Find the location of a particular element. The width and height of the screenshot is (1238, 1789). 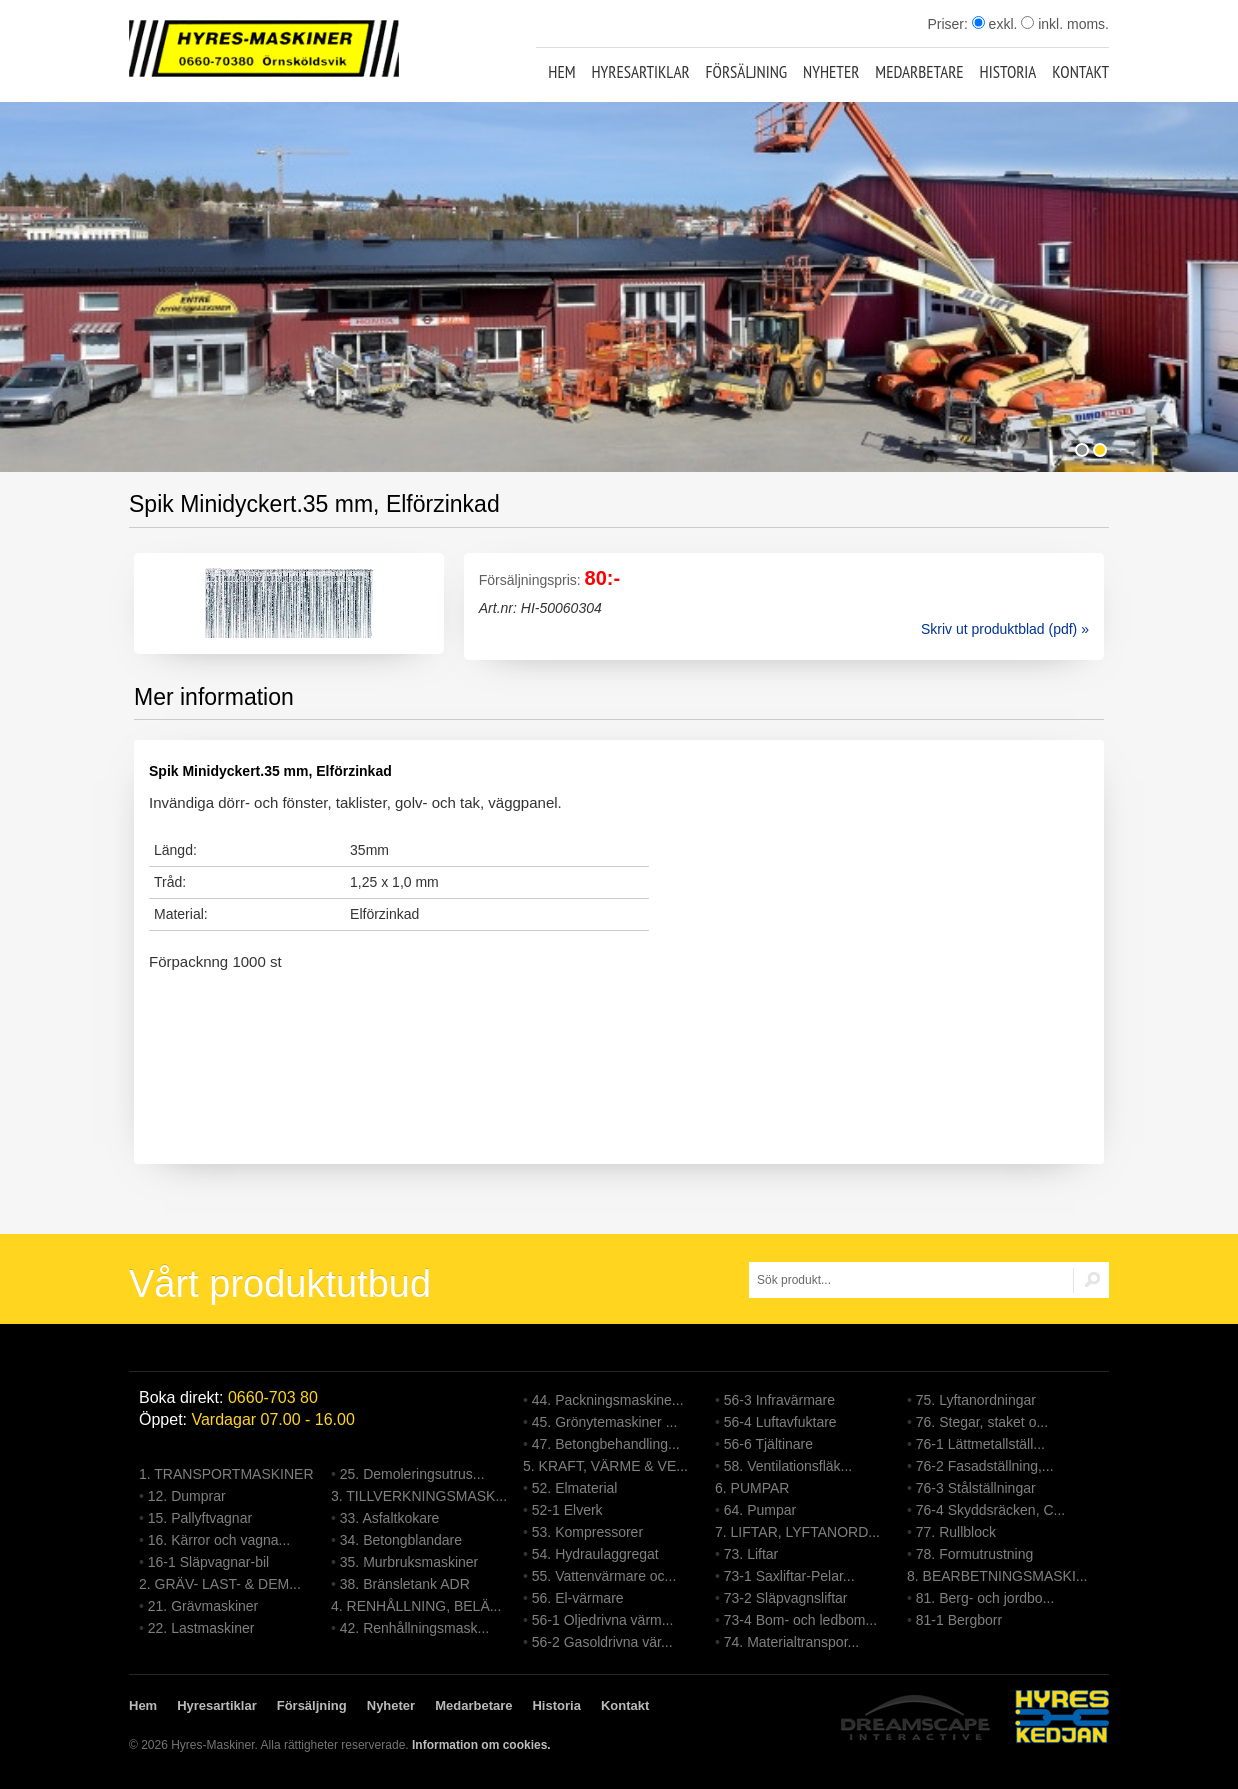

52-1 Elverk is located at coordinates (567, 1510).